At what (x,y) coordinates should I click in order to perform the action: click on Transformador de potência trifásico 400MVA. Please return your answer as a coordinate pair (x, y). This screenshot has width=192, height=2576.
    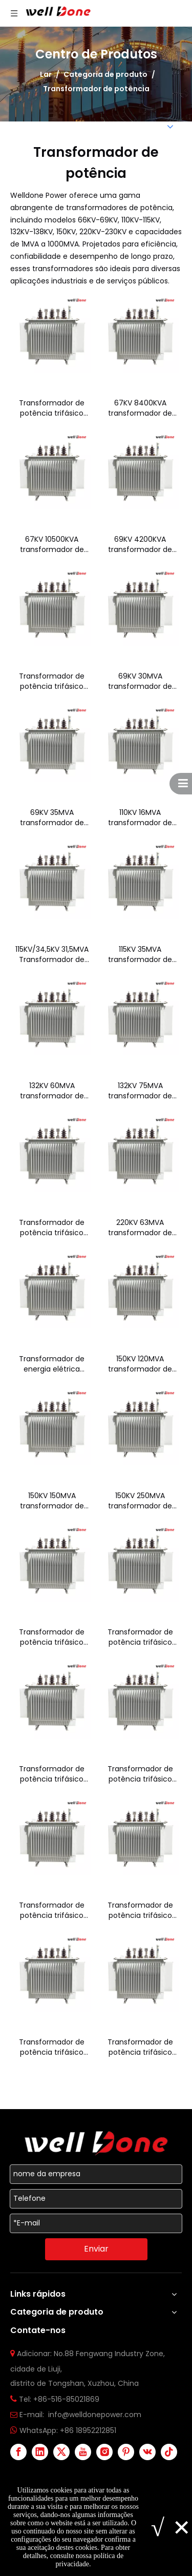
    Looking at the image, I should click on (140, 1910).